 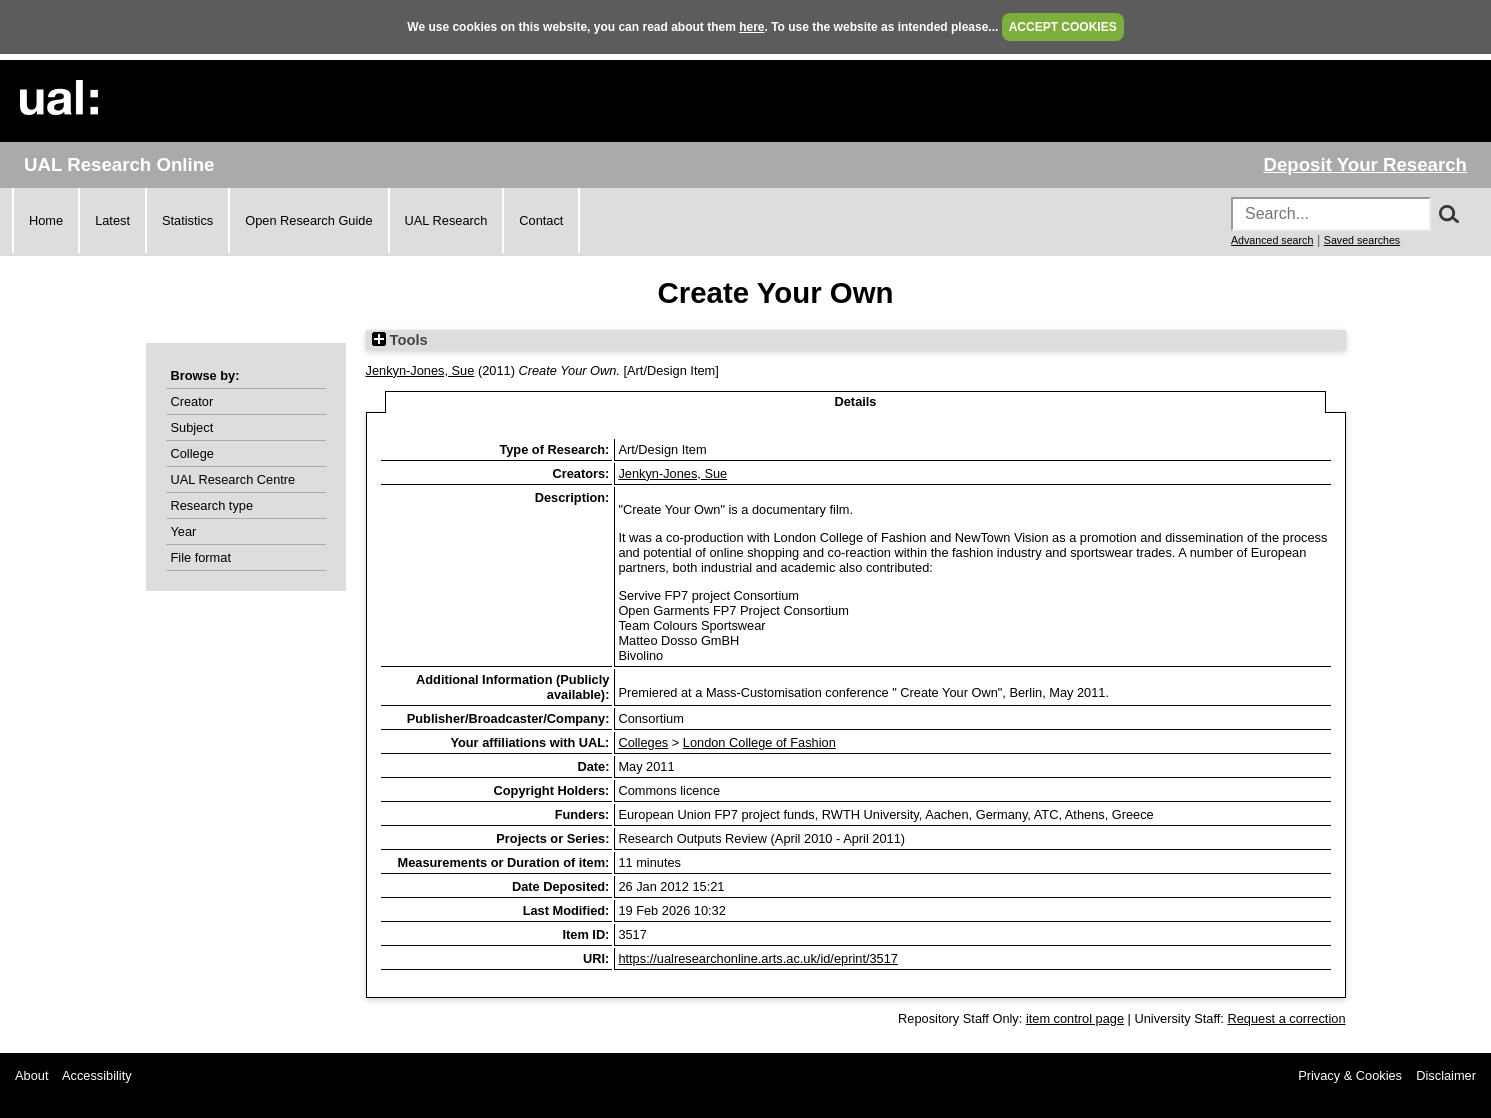 I want to click on Subject, so click(x=192, y=427).